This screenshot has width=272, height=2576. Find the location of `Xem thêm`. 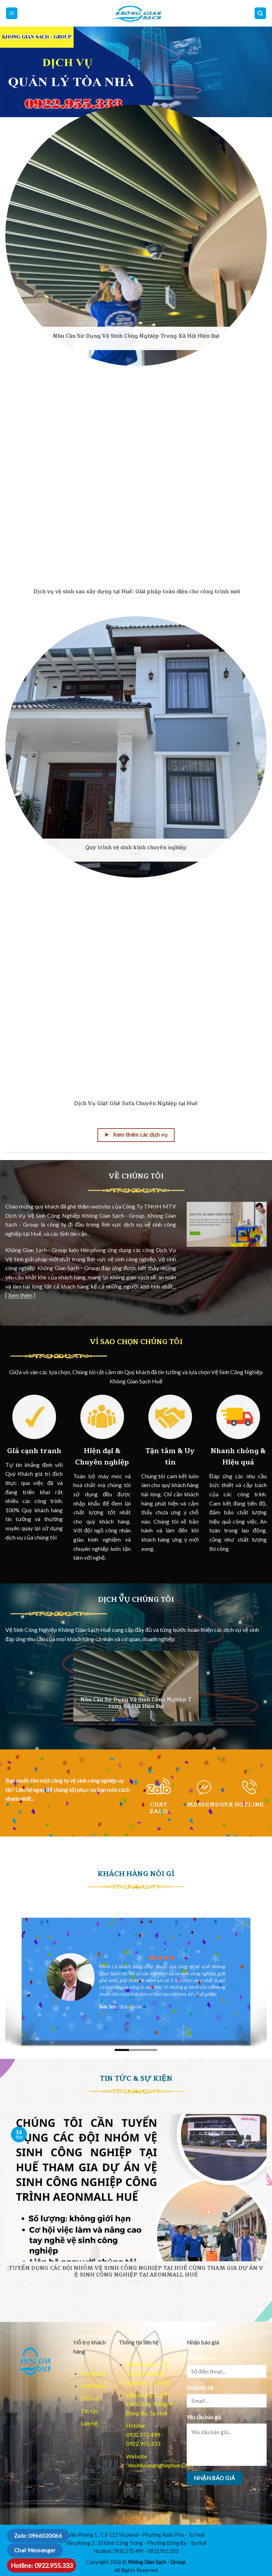

Xem thêm is located at coordinates (20, 1295).